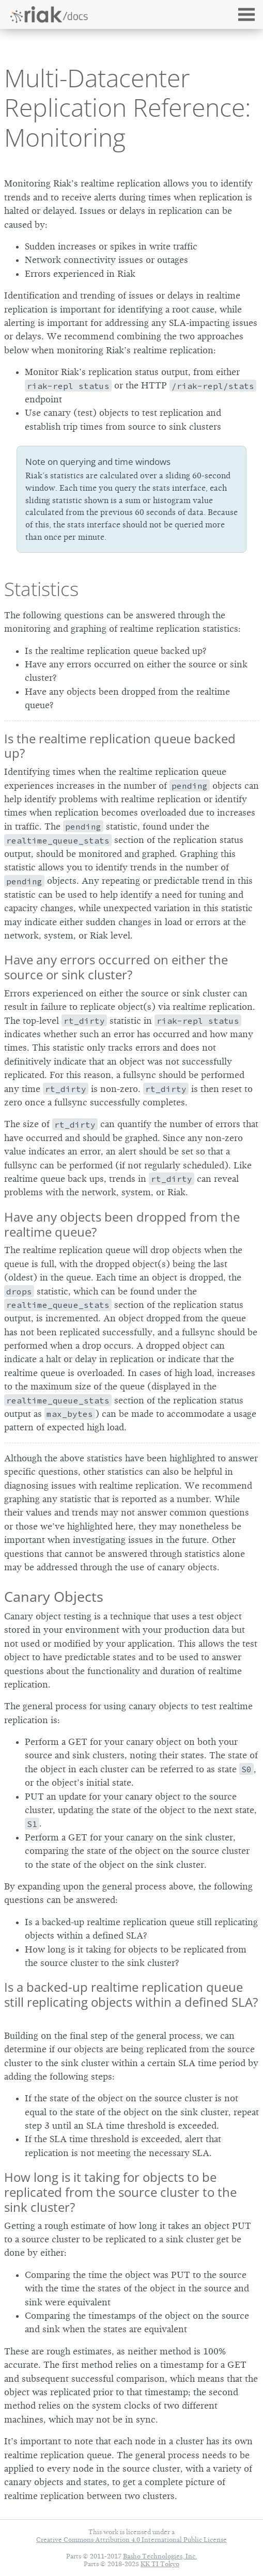 Image resolution: width=263 pixels, height=2576 pixels. Describe the element at coordinates (120, 746) in the screenshot. I see `Is the realtime replication queue backed up?` at that location.